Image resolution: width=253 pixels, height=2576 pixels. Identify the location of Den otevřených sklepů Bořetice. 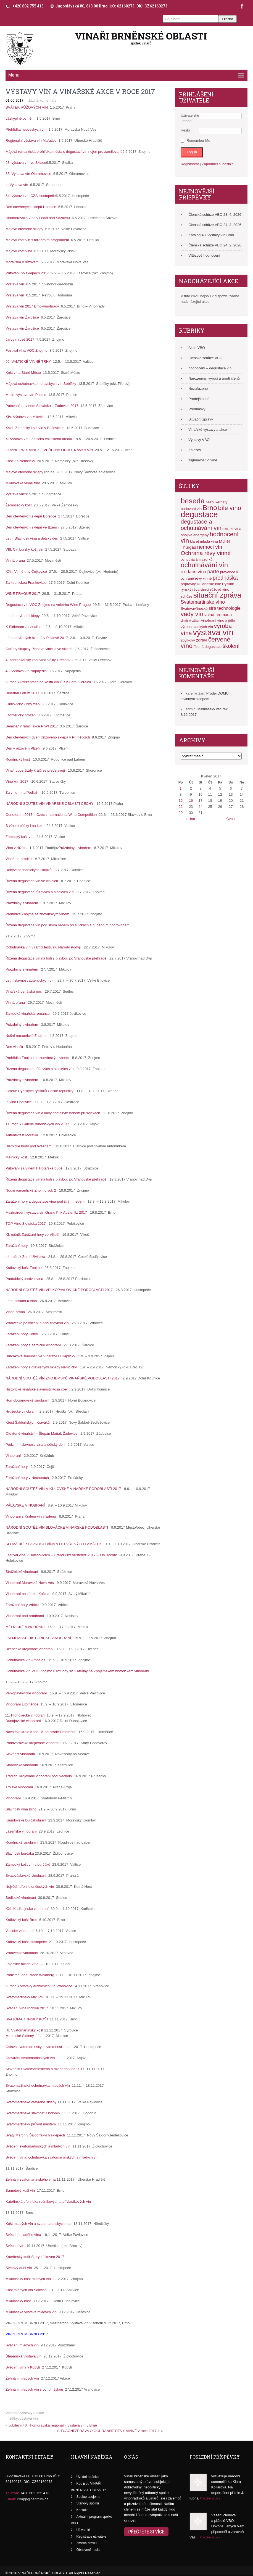
(32, 516).